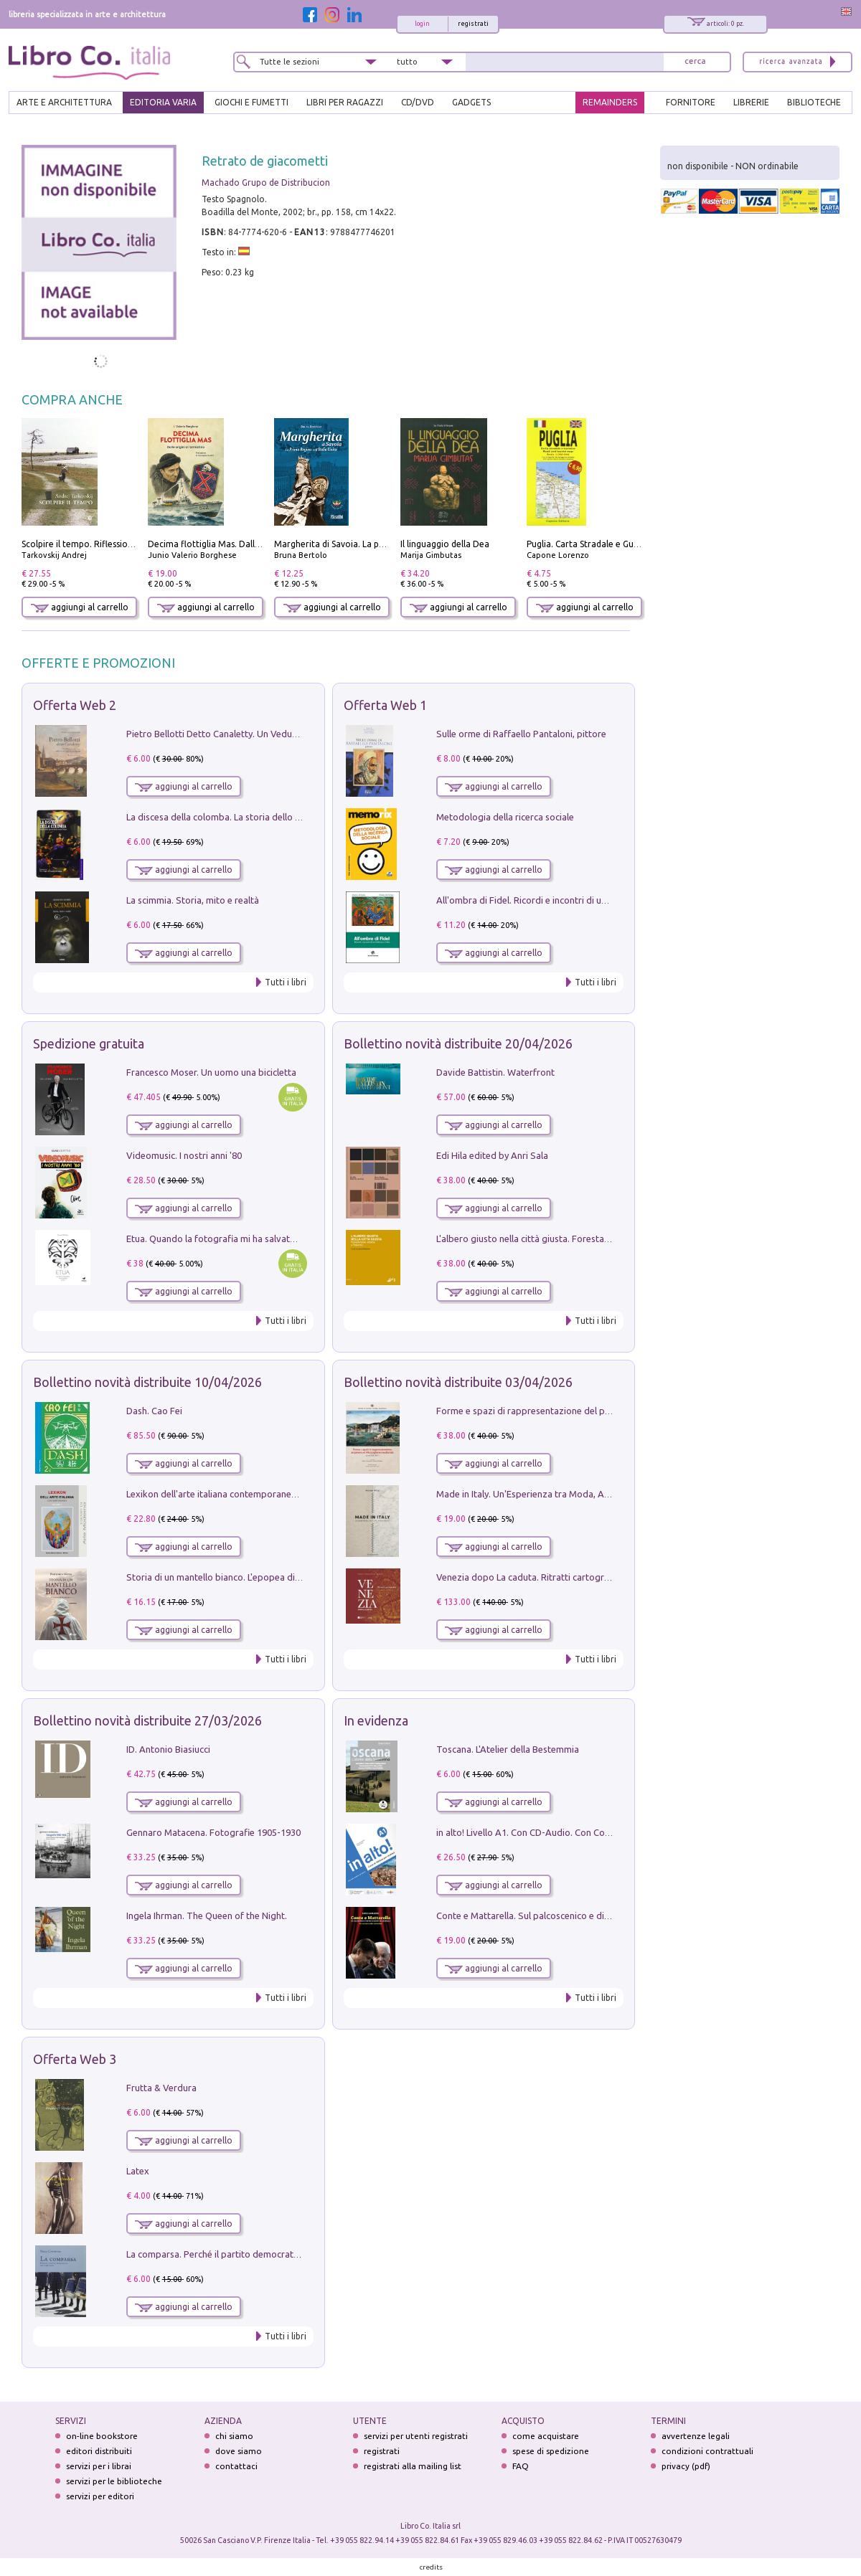  What do you see at coordinates (610, 102) in the screenshot?
I see `REMAINDERS` at bounding box center [610, 102].